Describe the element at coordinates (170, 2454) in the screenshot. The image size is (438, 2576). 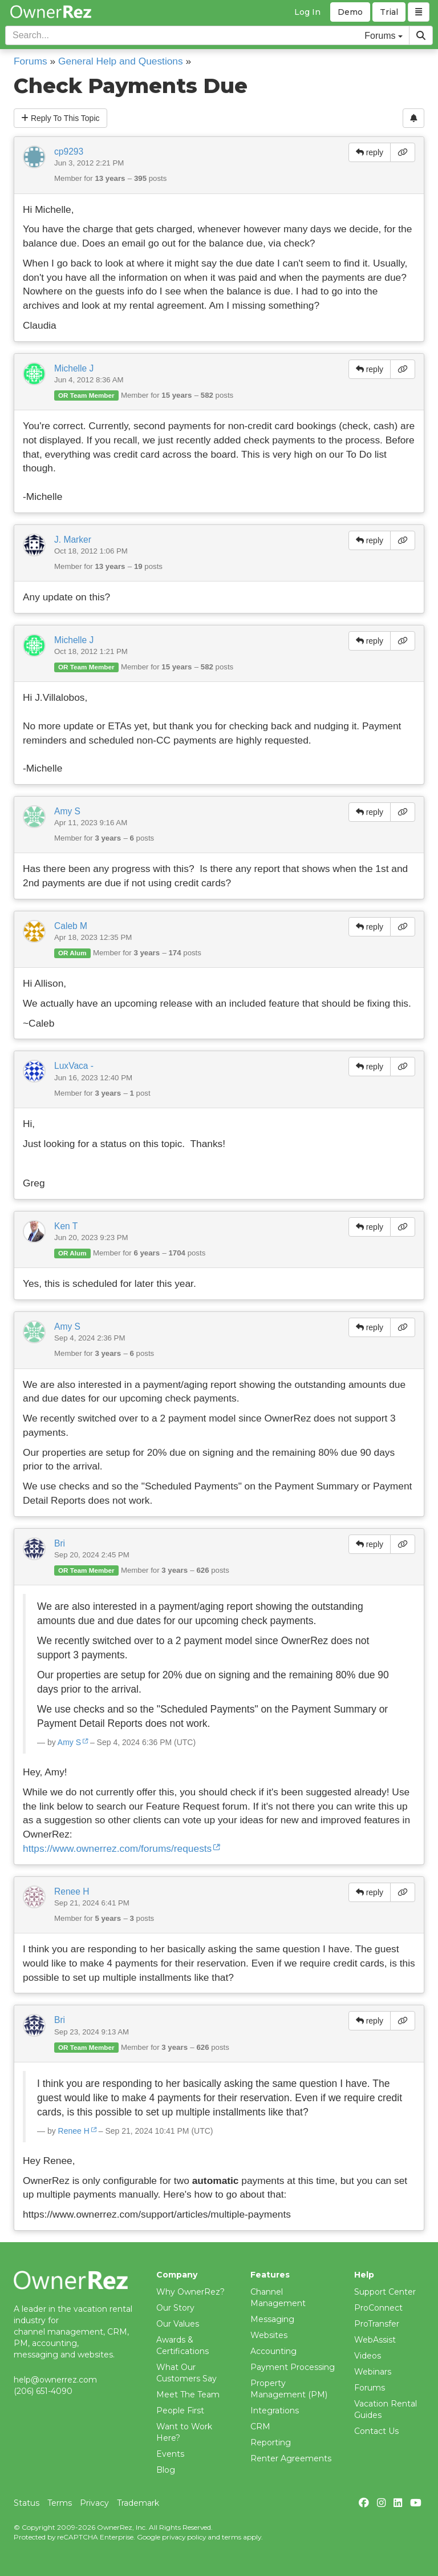
I see `Events` at that location.